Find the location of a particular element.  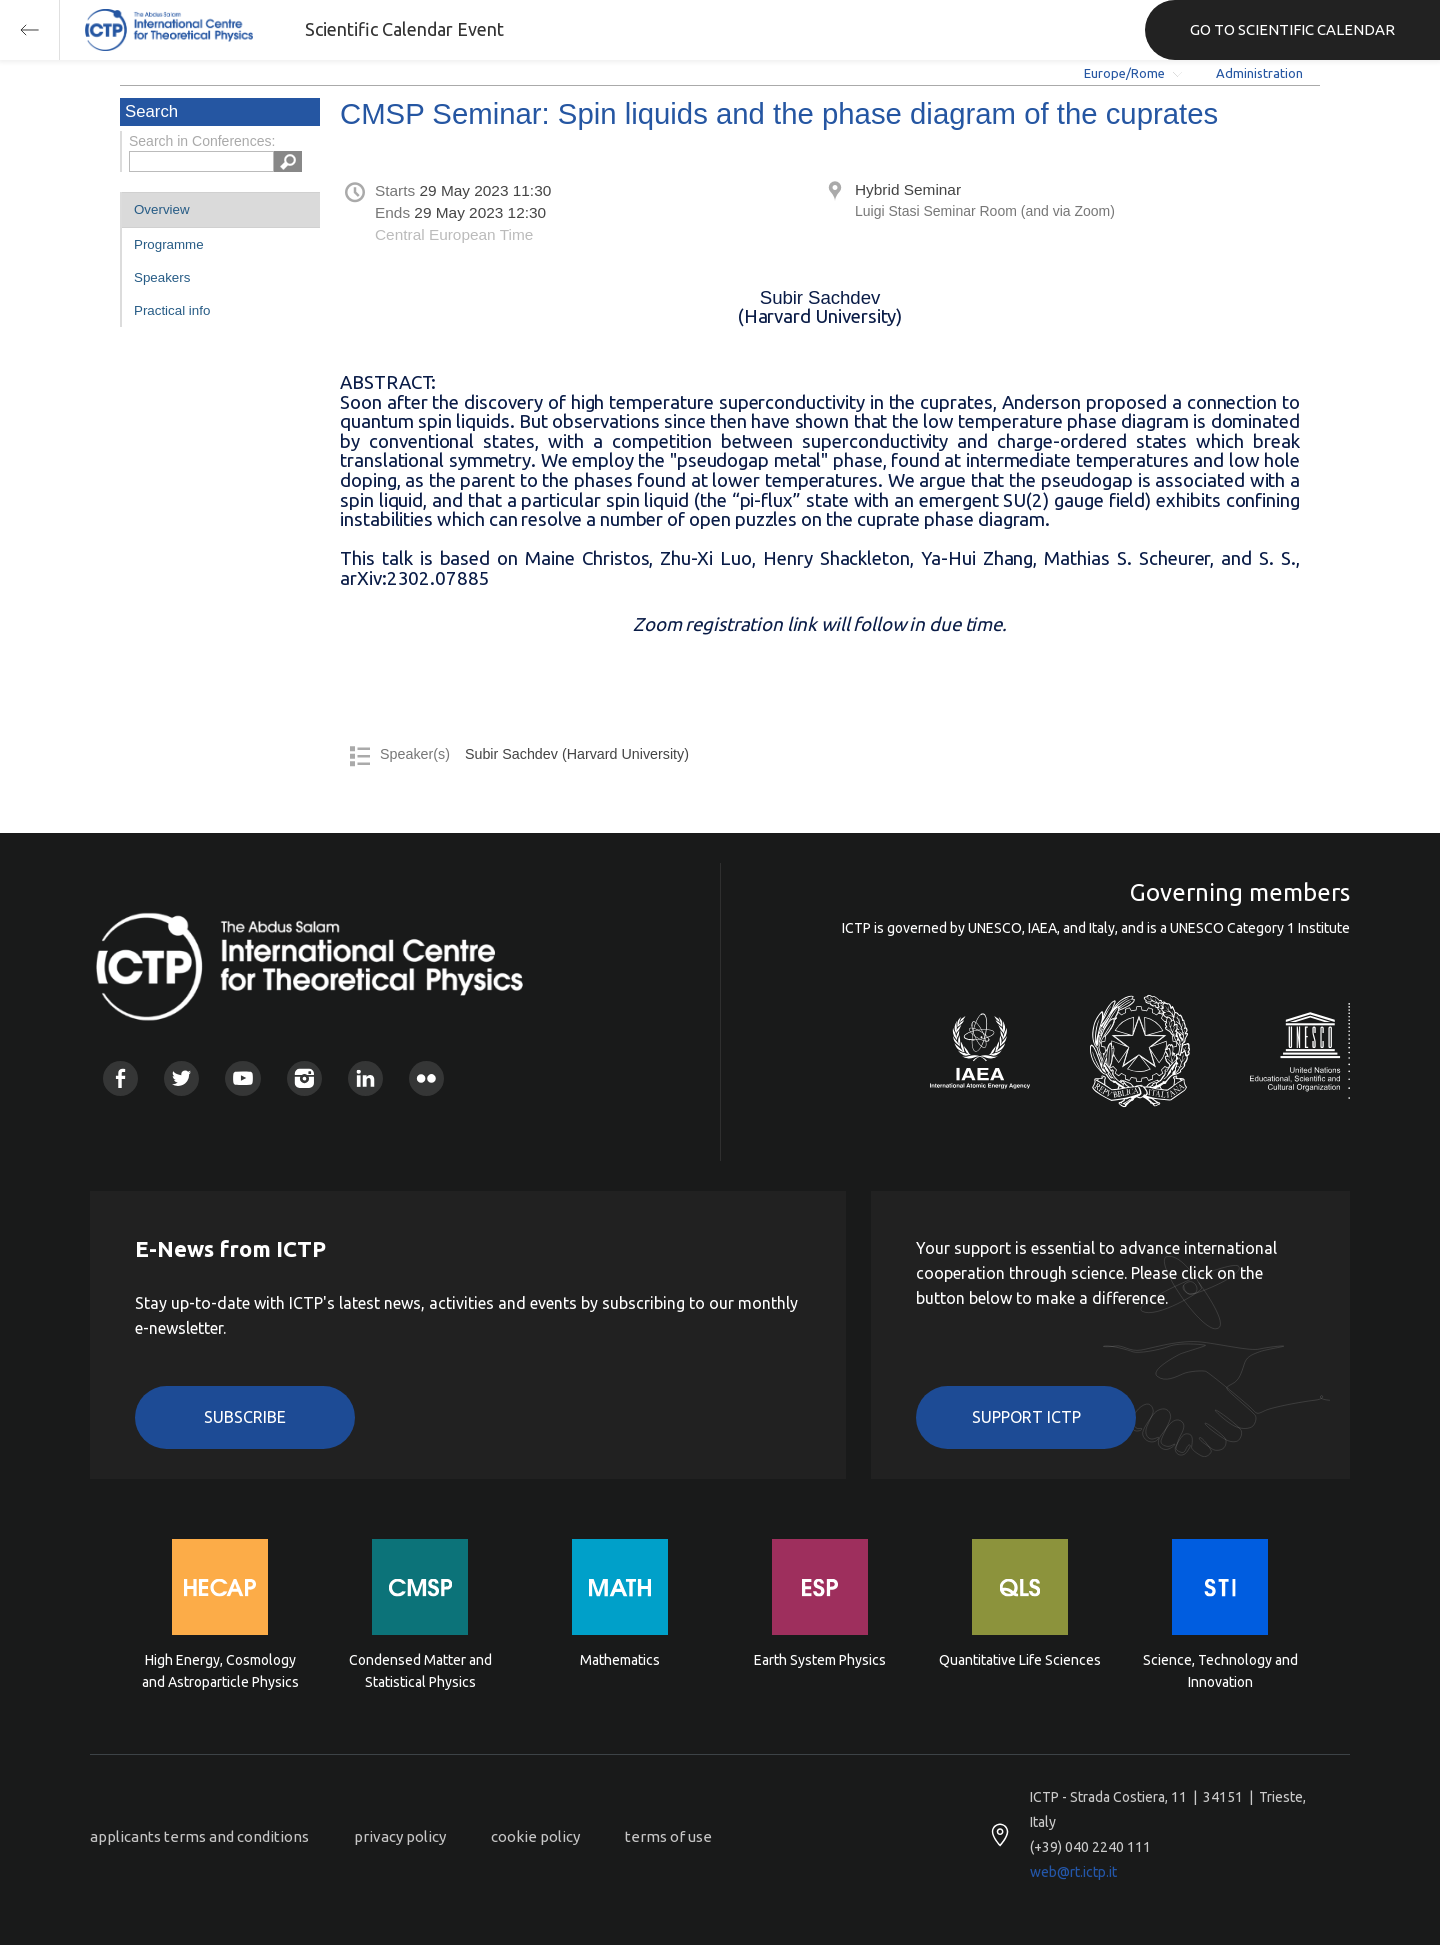

Science, Technology and Innovation is located at coordinates (1220, 1671).